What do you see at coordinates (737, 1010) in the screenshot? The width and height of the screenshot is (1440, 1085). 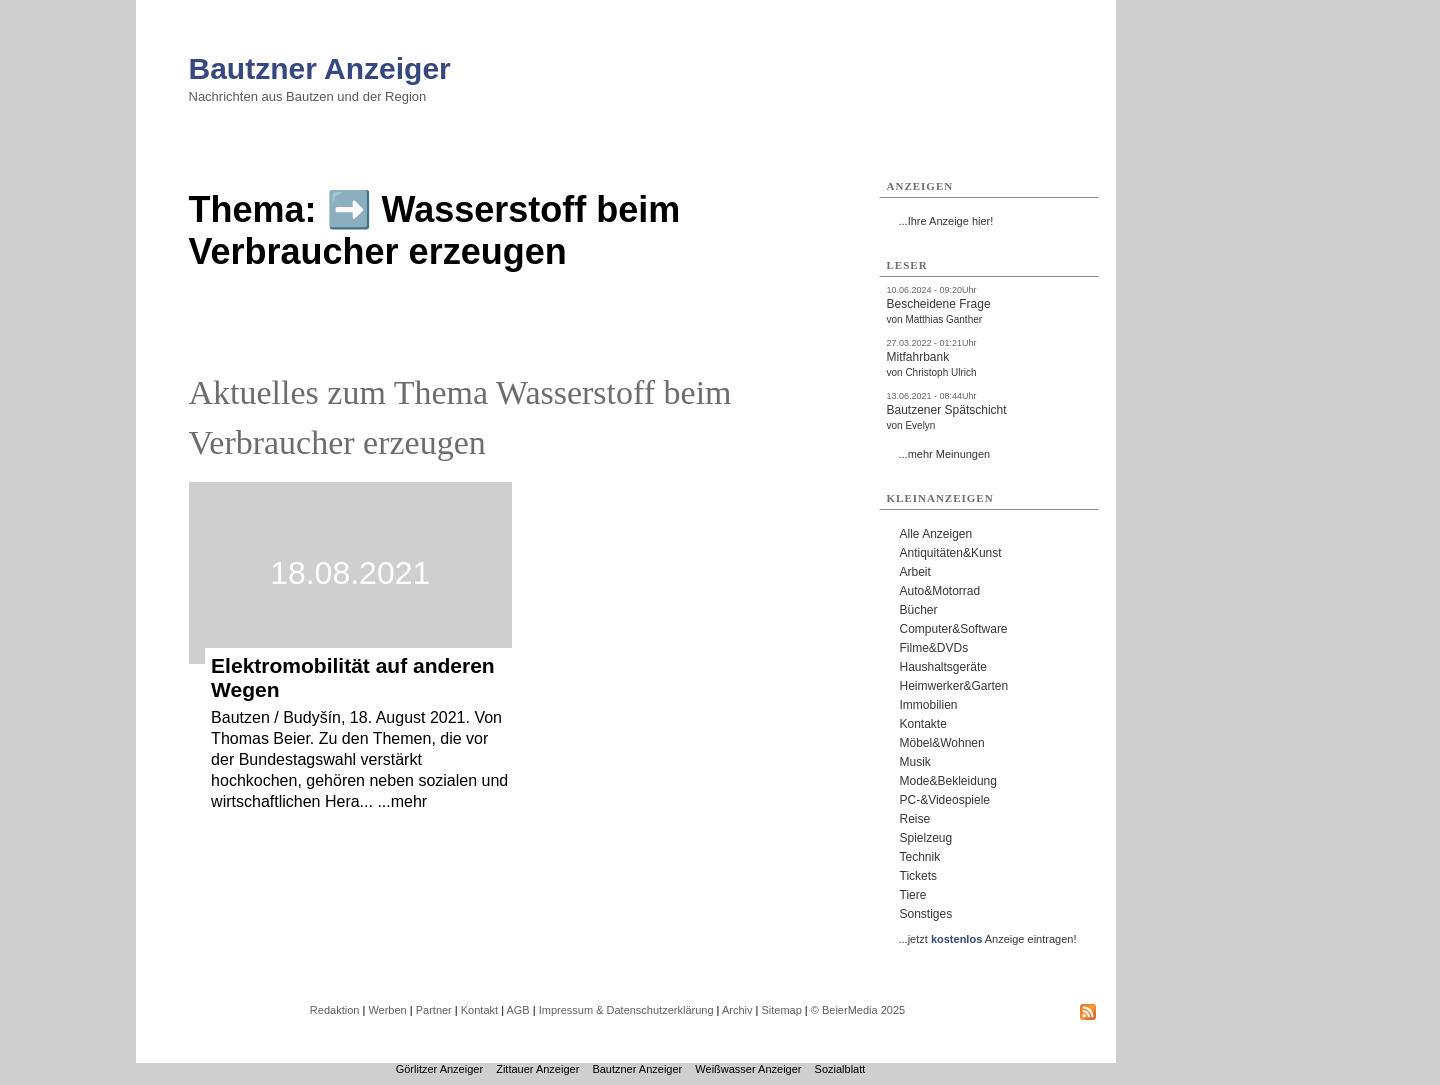 I see `Archiv` at bounding box center [737, 1010].